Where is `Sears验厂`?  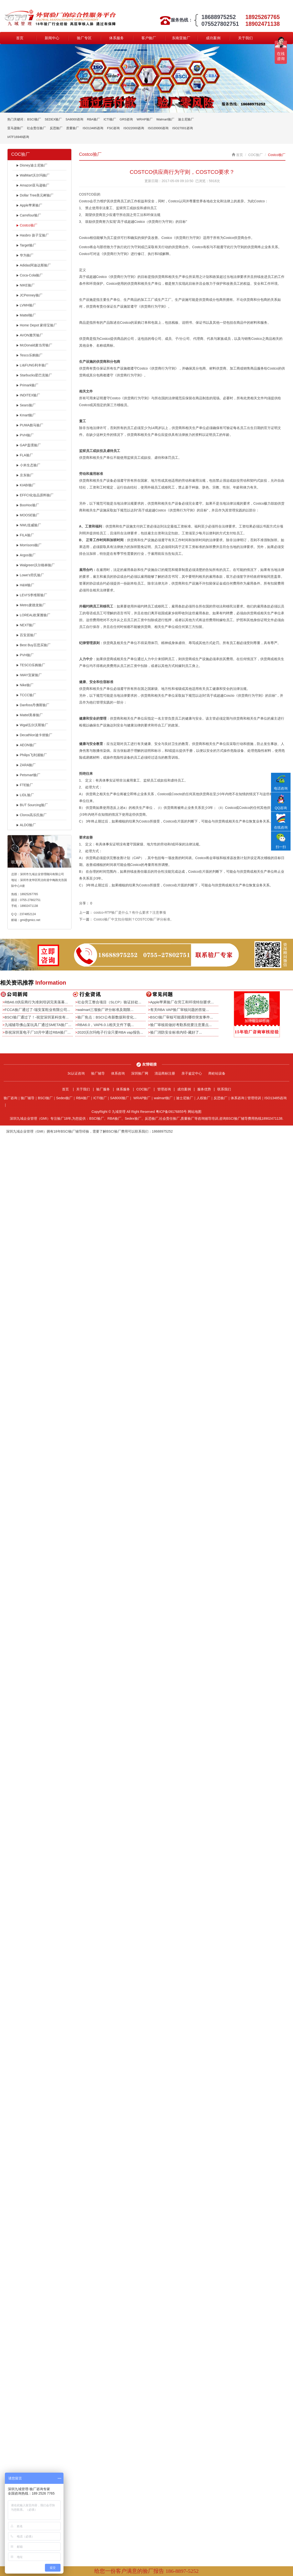
Sears验厂 is located at coordinates (26, 405).